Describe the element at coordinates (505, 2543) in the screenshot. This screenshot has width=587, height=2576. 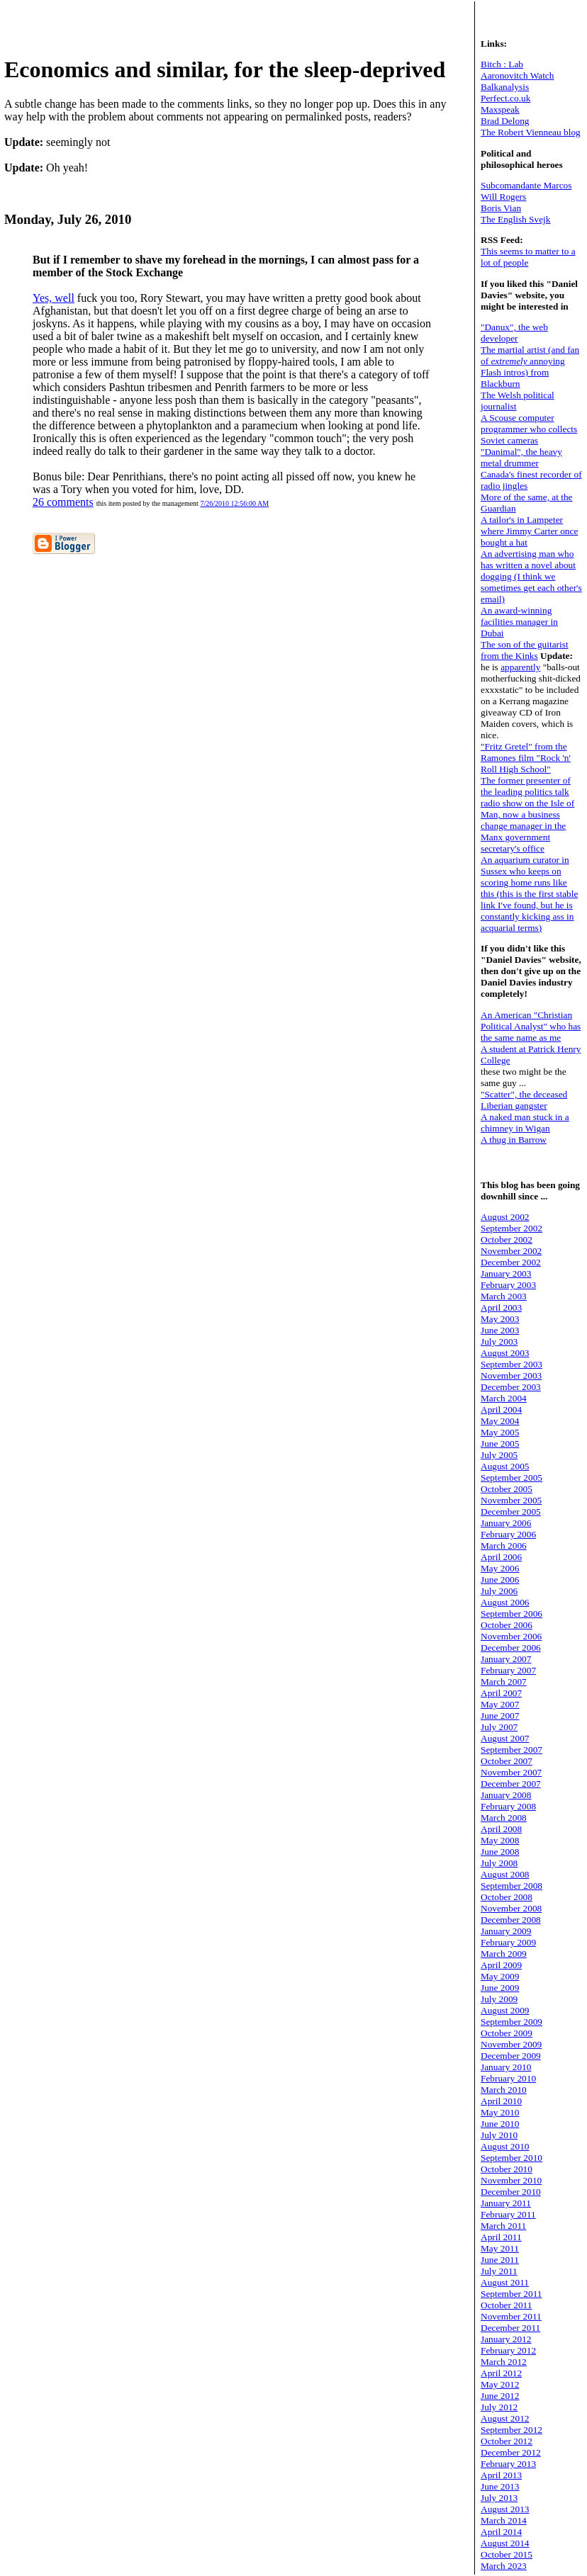
I see `August 2014` at that location.